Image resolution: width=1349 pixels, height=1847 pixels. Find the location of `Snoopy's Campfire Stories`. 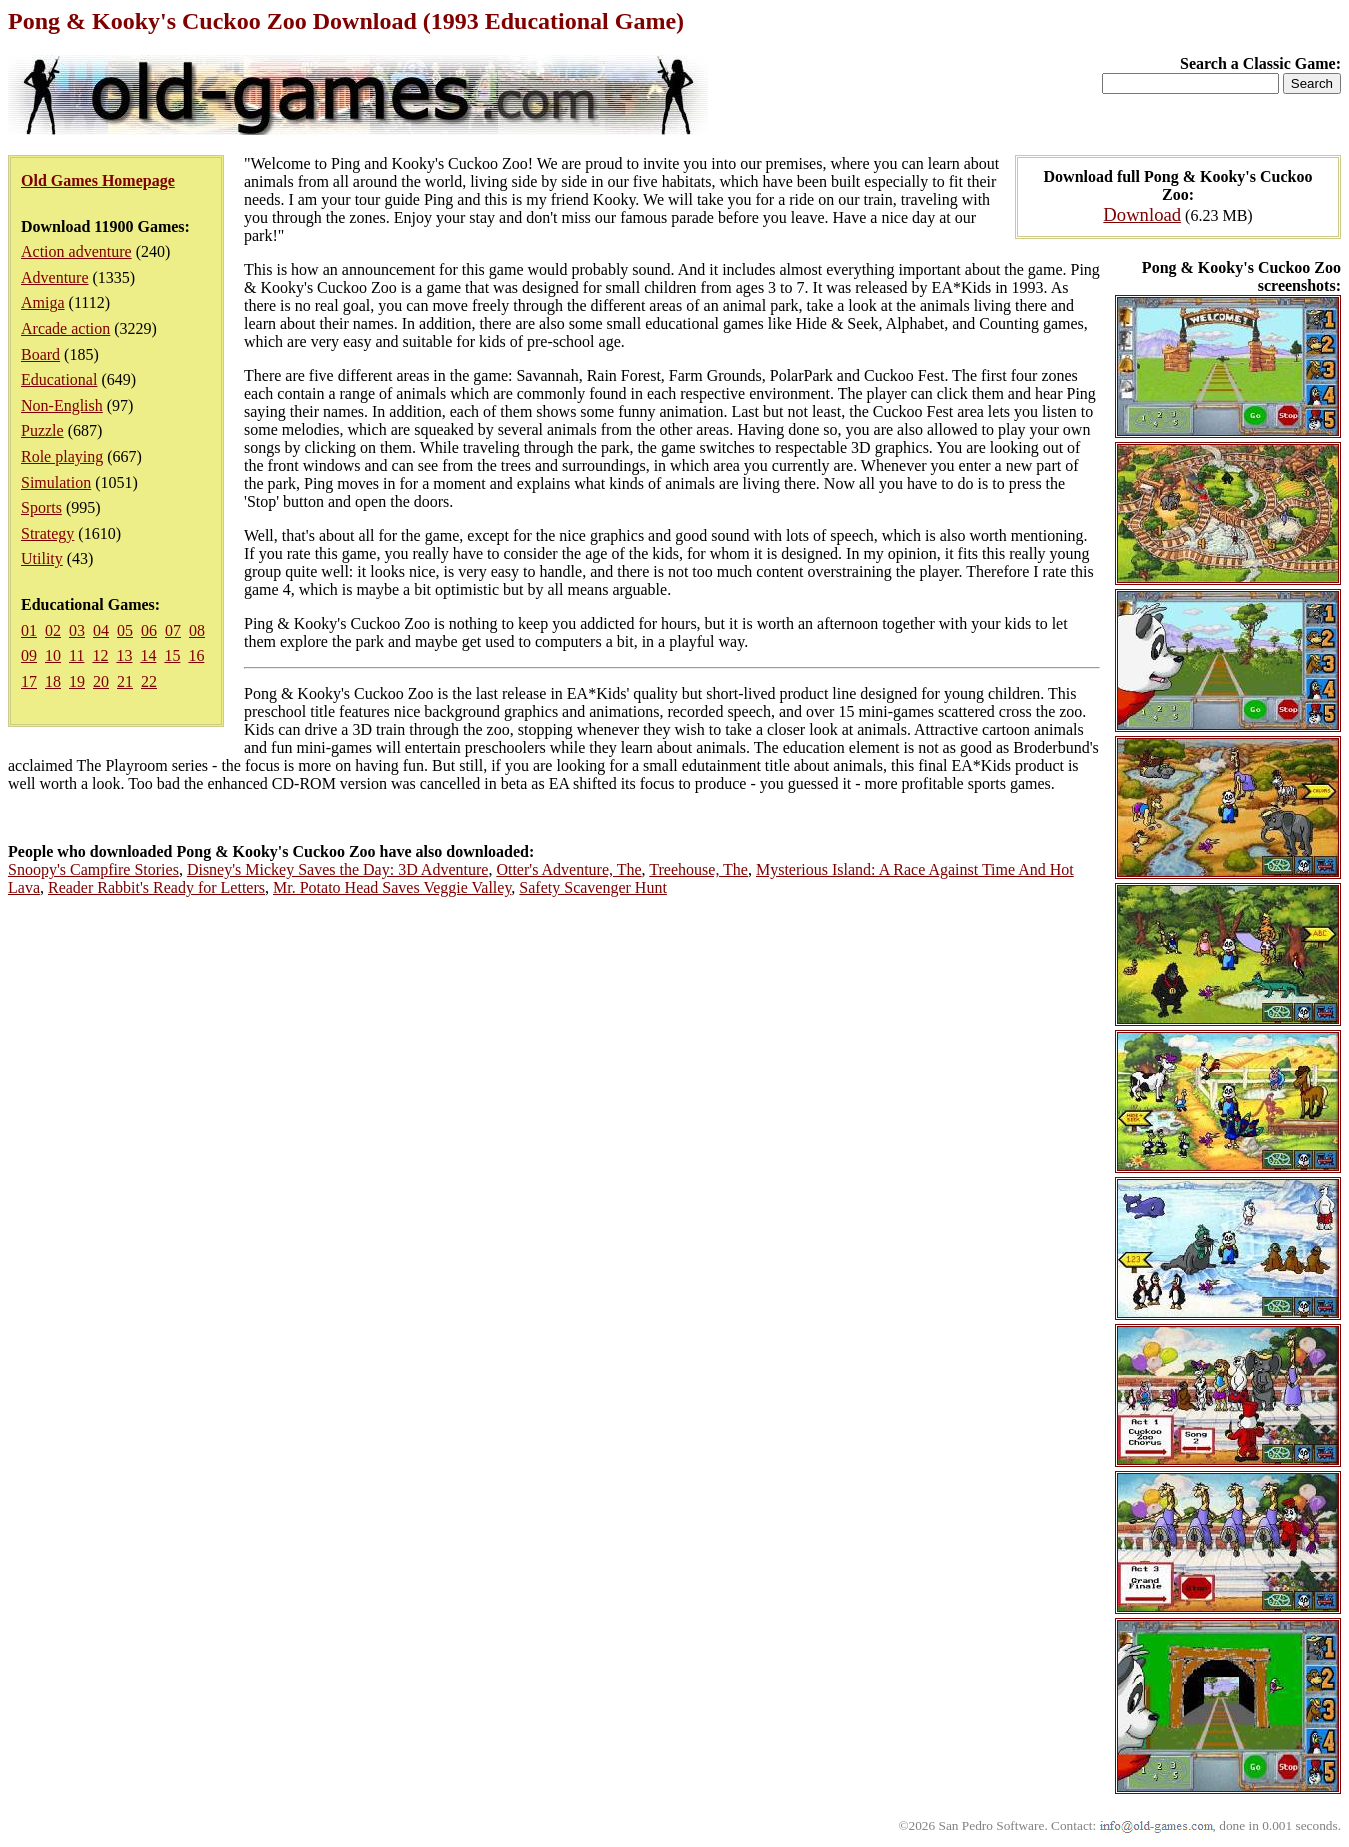

Snoopy's Campfire Stories is located at coordinates (93, 869).